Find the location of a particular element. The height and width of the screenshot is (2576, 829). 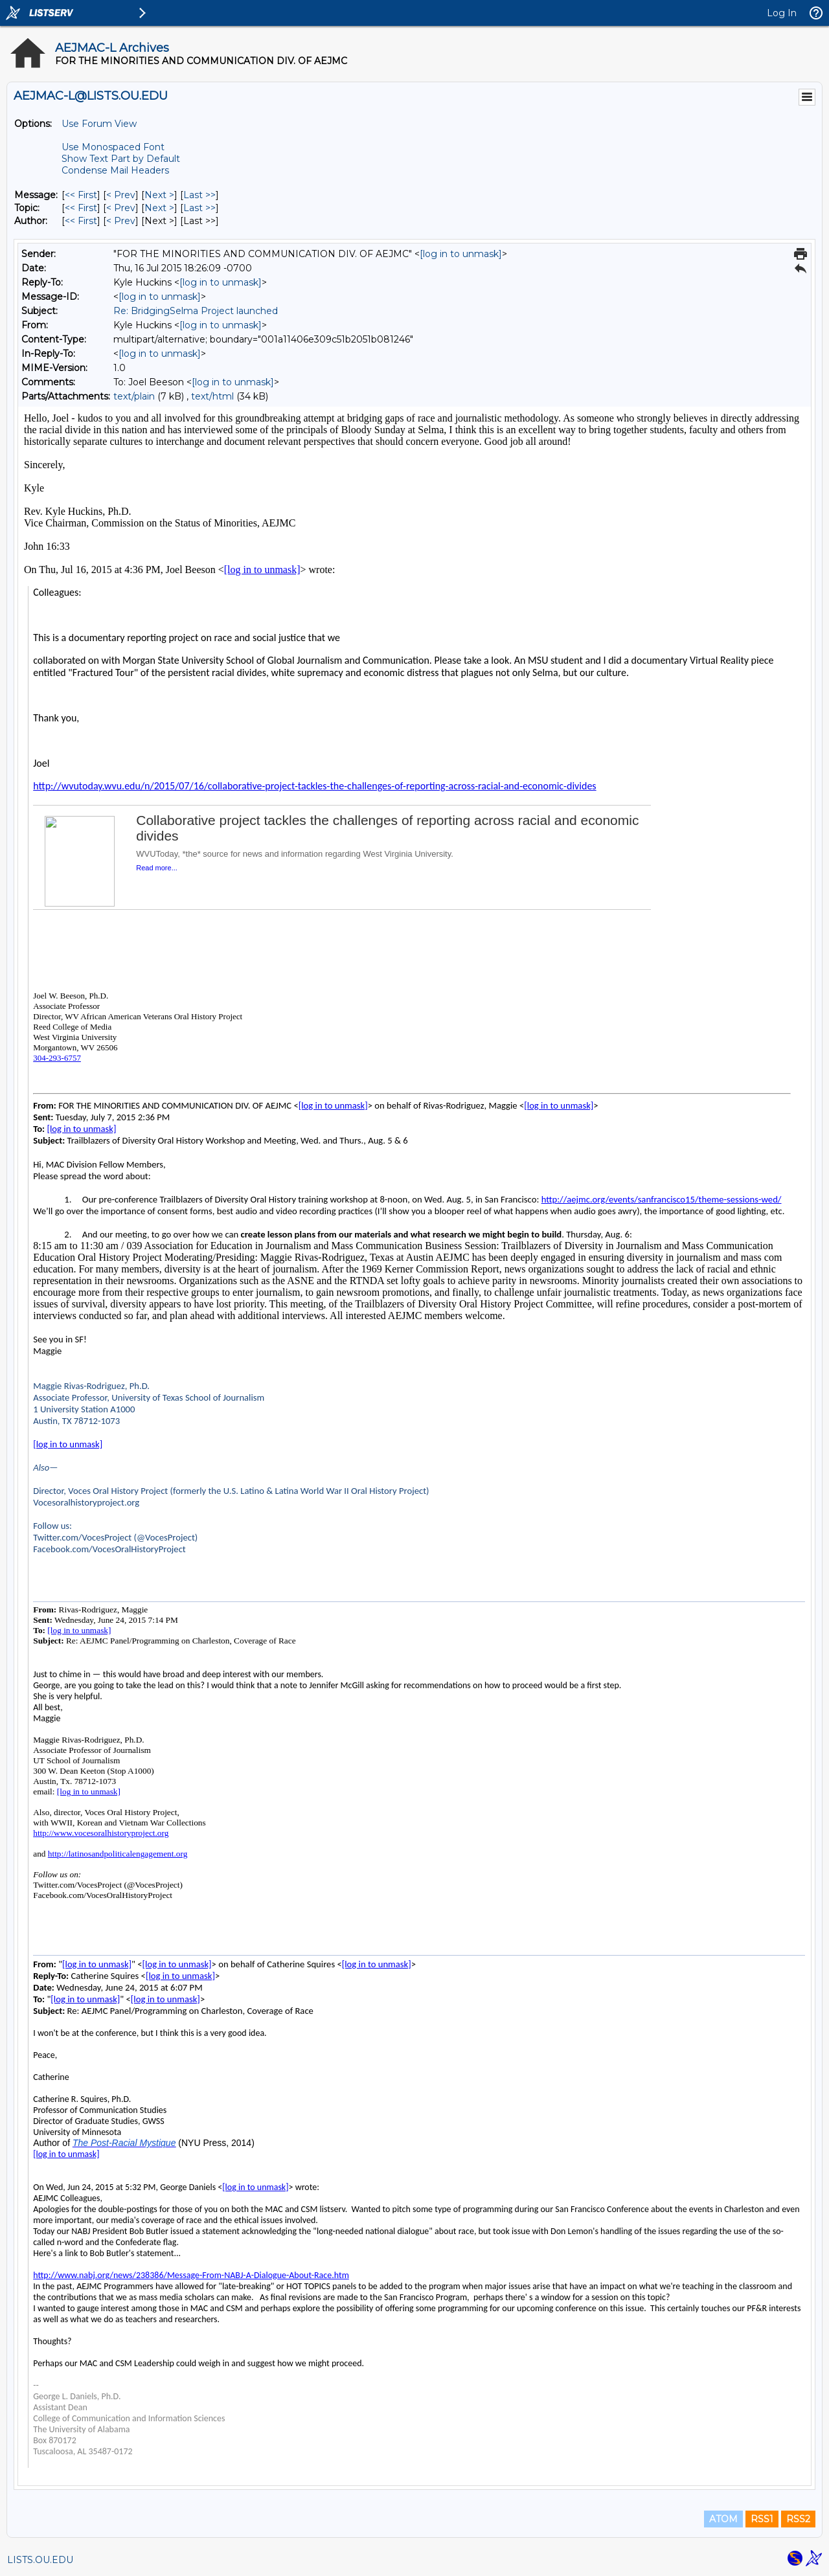

Last >> [Last Message] is located at coordinates (199, 195).